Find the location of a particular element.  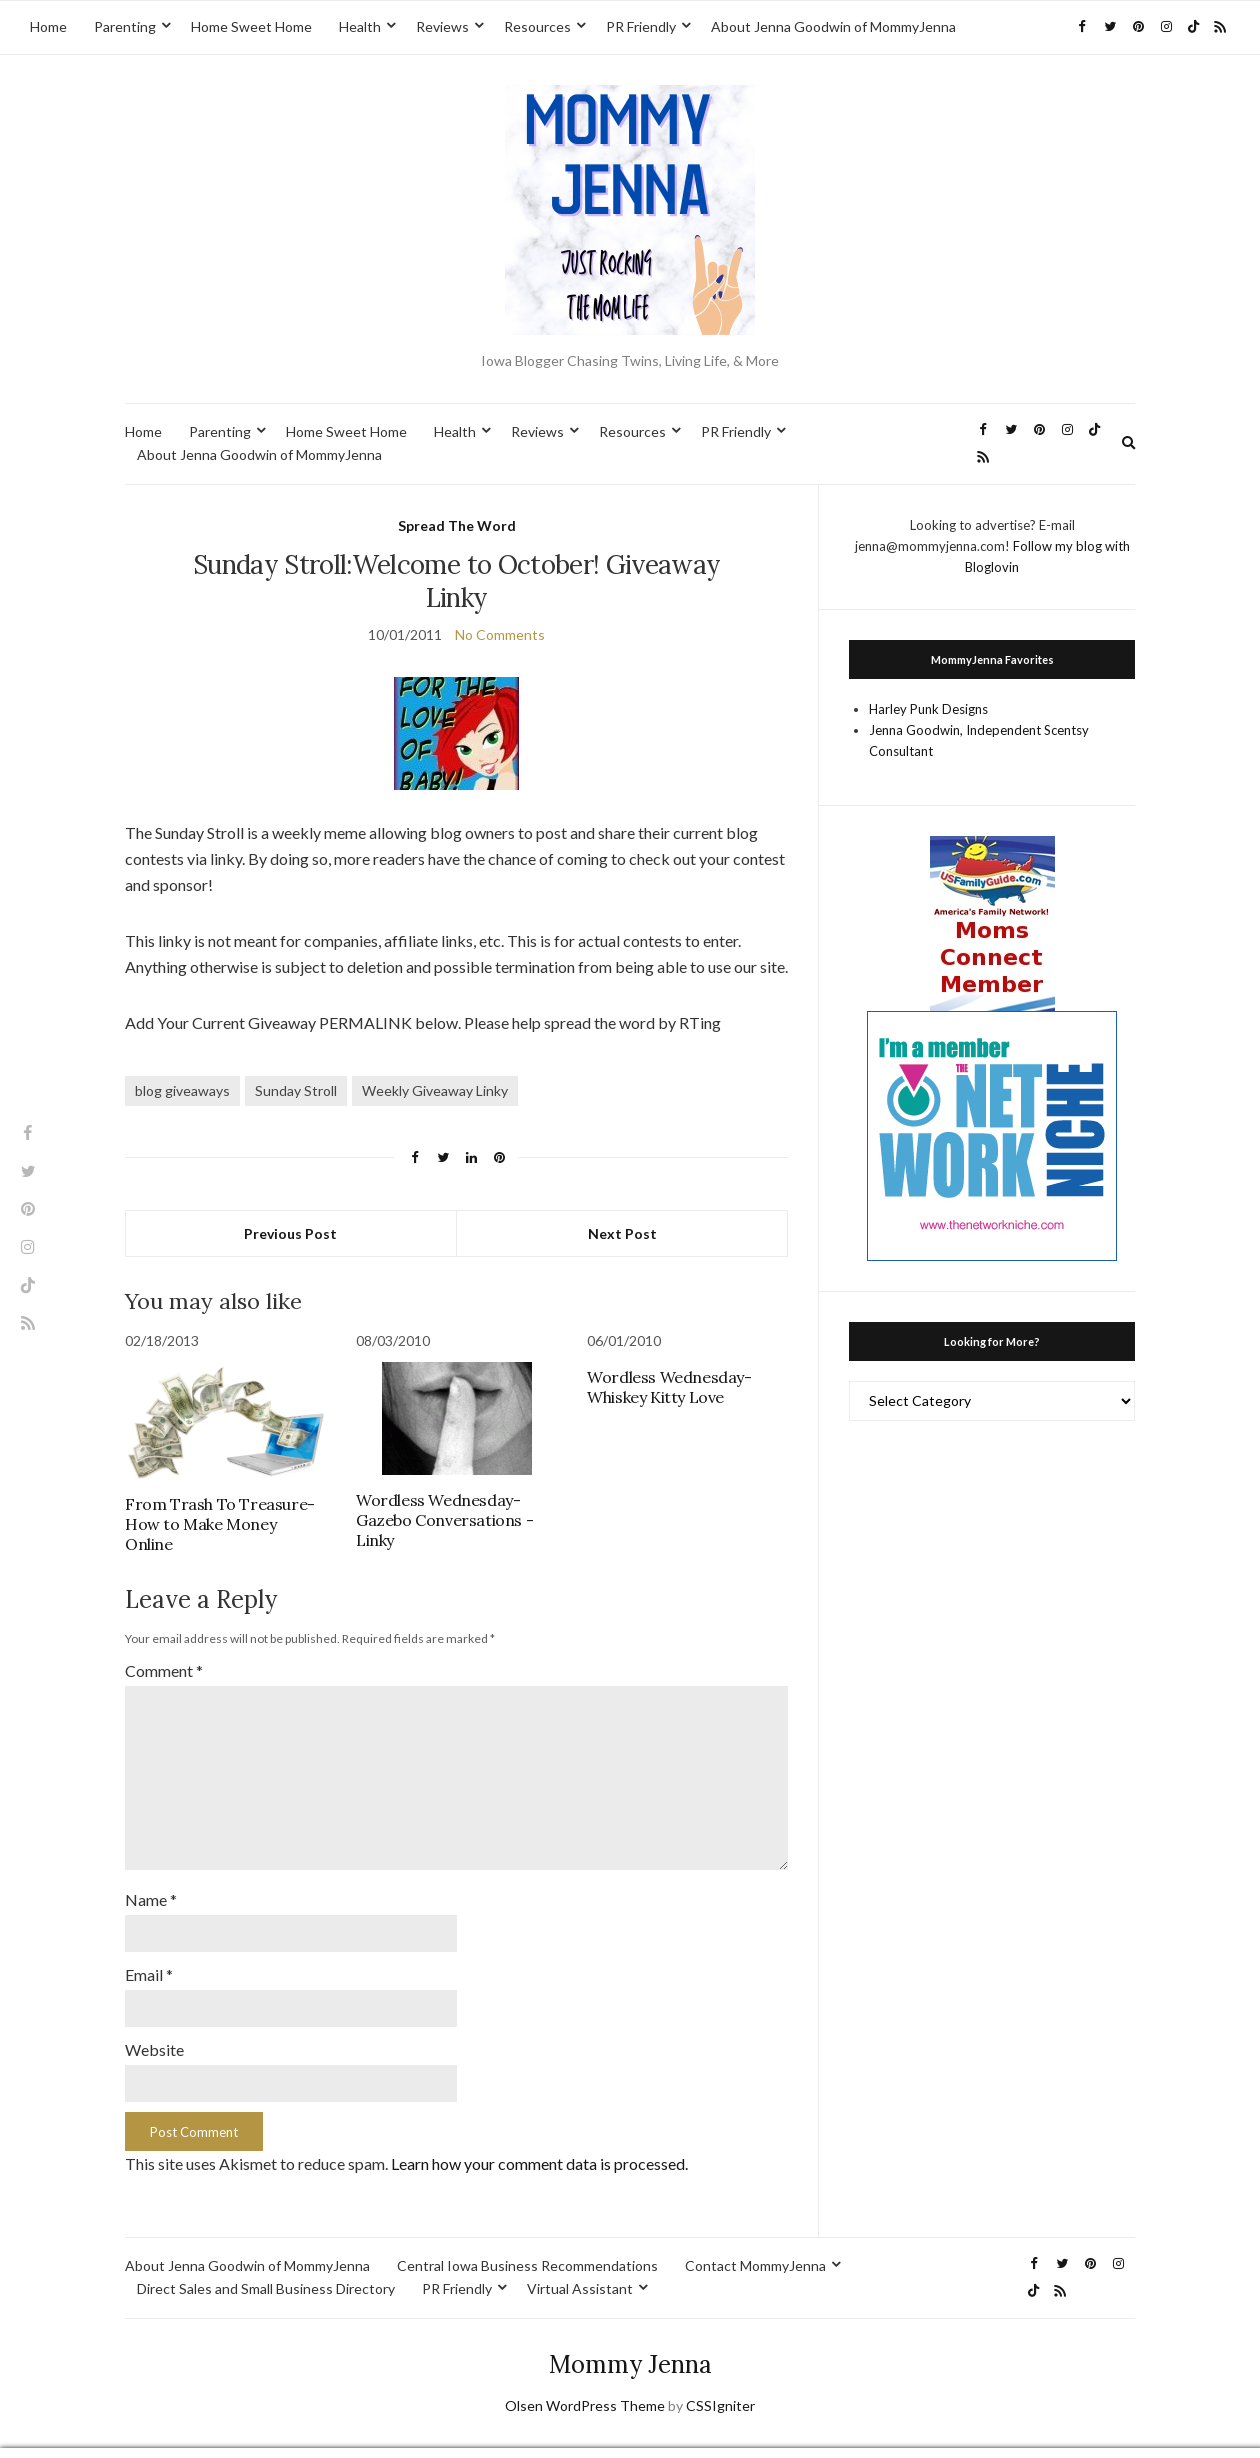

Email is located at coordinates (149, 1956).